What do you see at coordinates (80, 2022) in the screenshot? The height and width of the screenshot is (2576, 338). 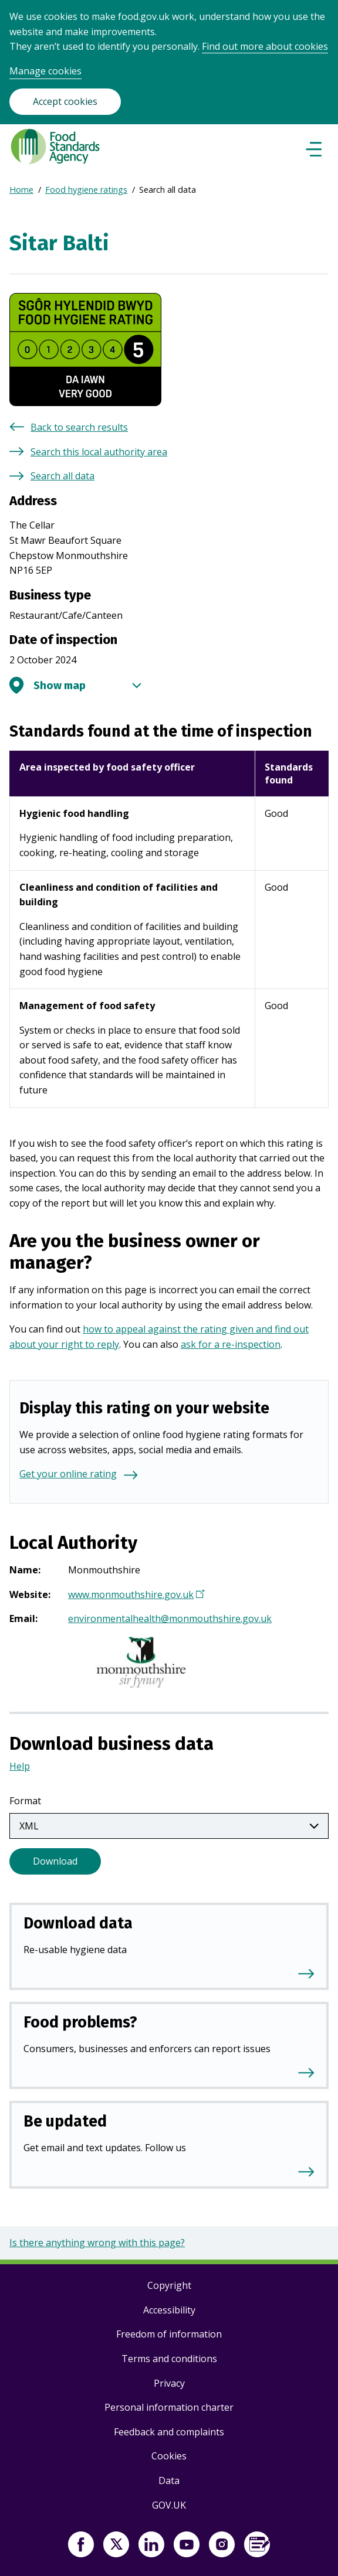 I see `Food problems?` at bounding box center [80, 2022].